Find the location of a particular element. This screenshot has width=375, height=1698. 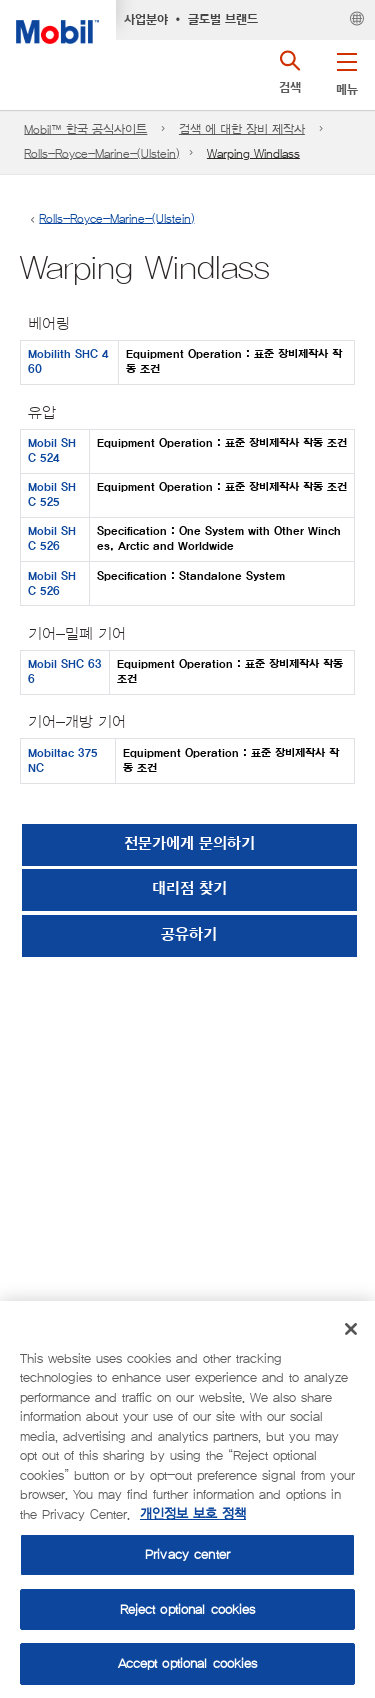

Rolls-Royce-Marine-(Ulstein) is located at coordinates (101, 153).